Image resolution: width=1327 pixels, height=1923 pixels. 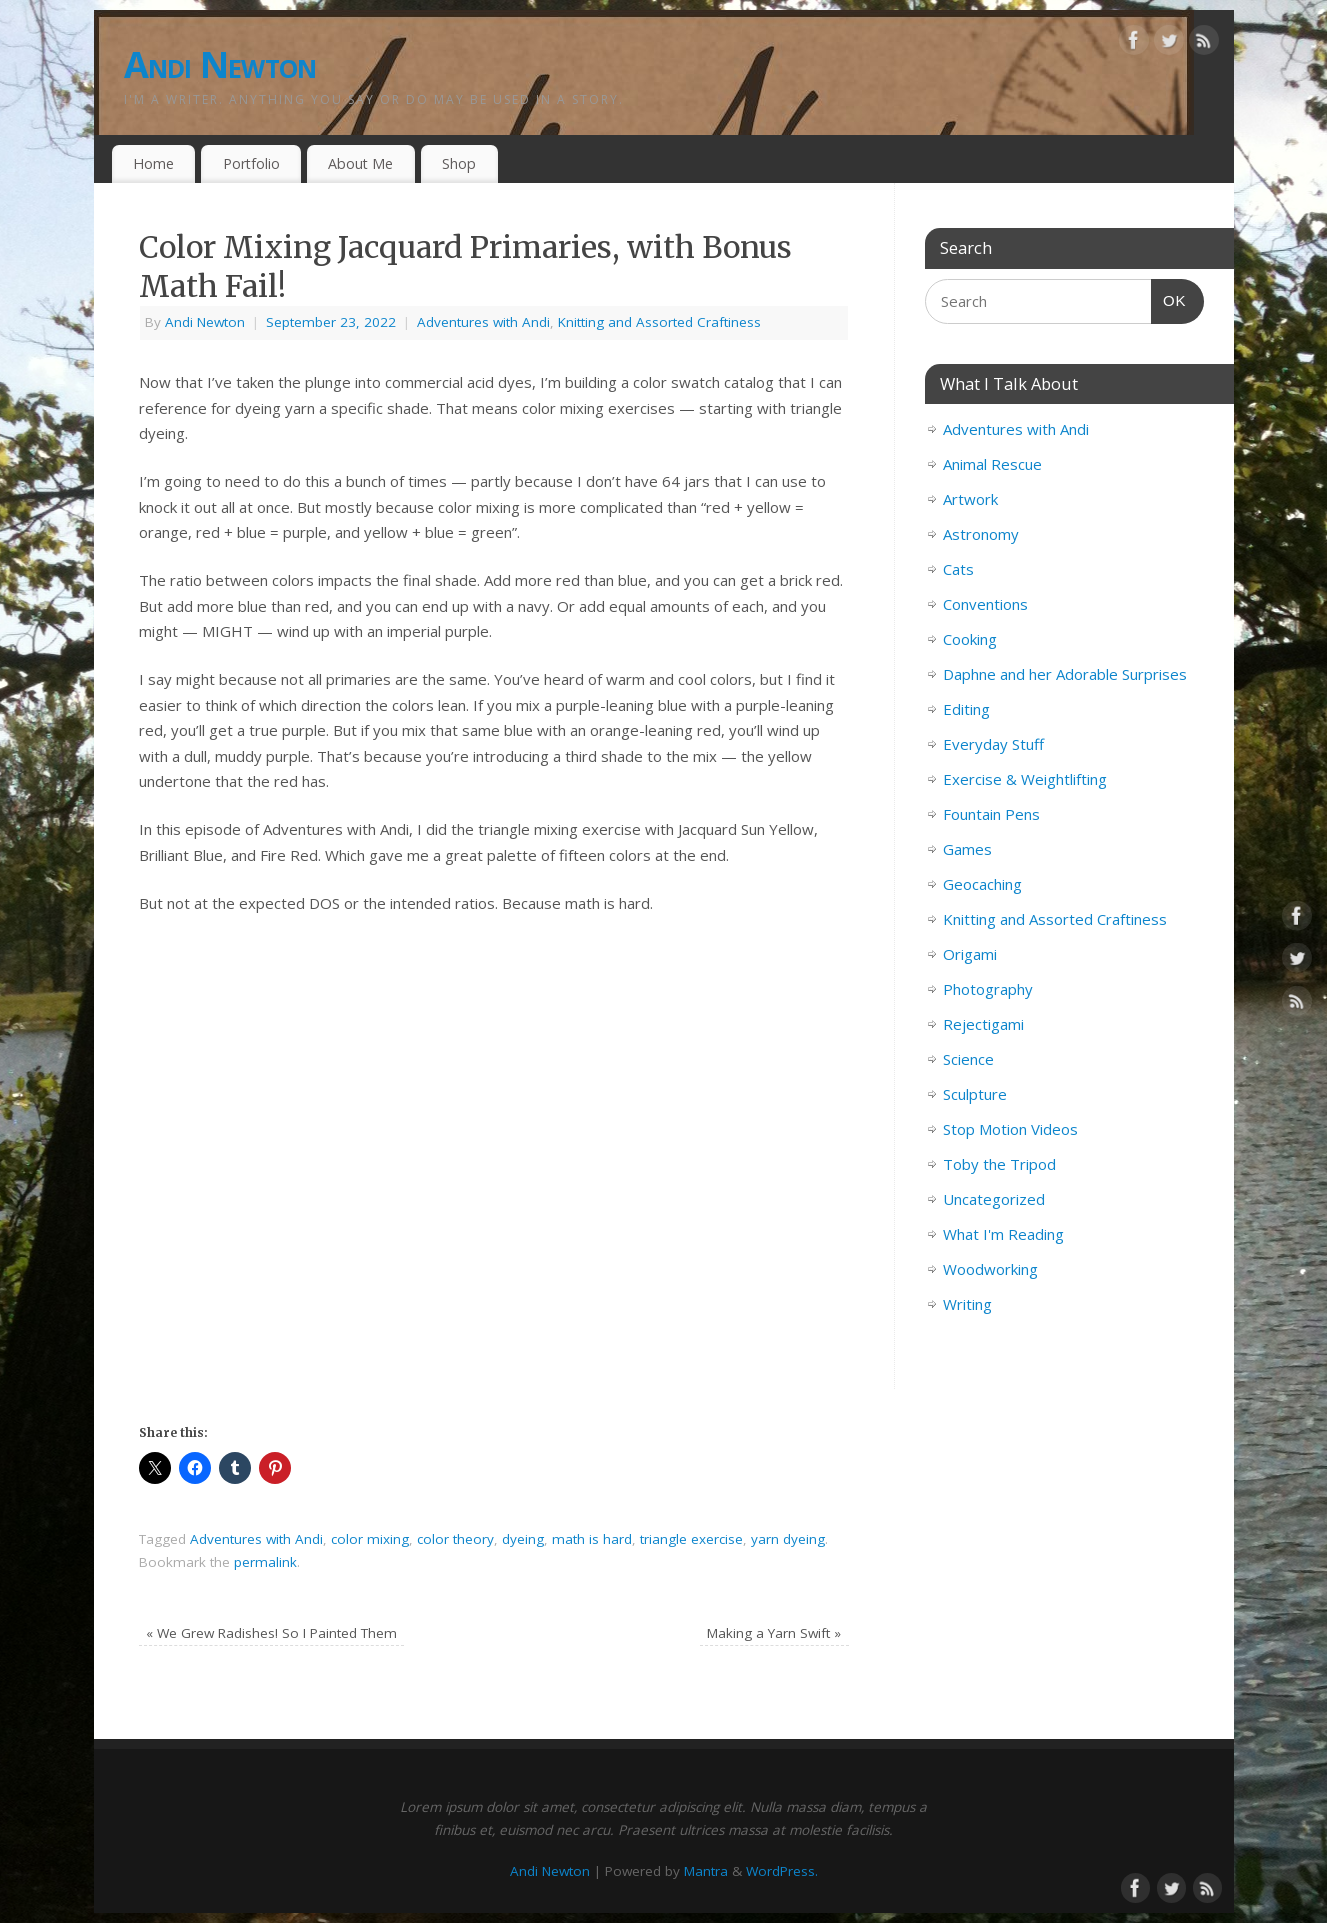 I want to click on permalink, so click(x=265, y=1562).